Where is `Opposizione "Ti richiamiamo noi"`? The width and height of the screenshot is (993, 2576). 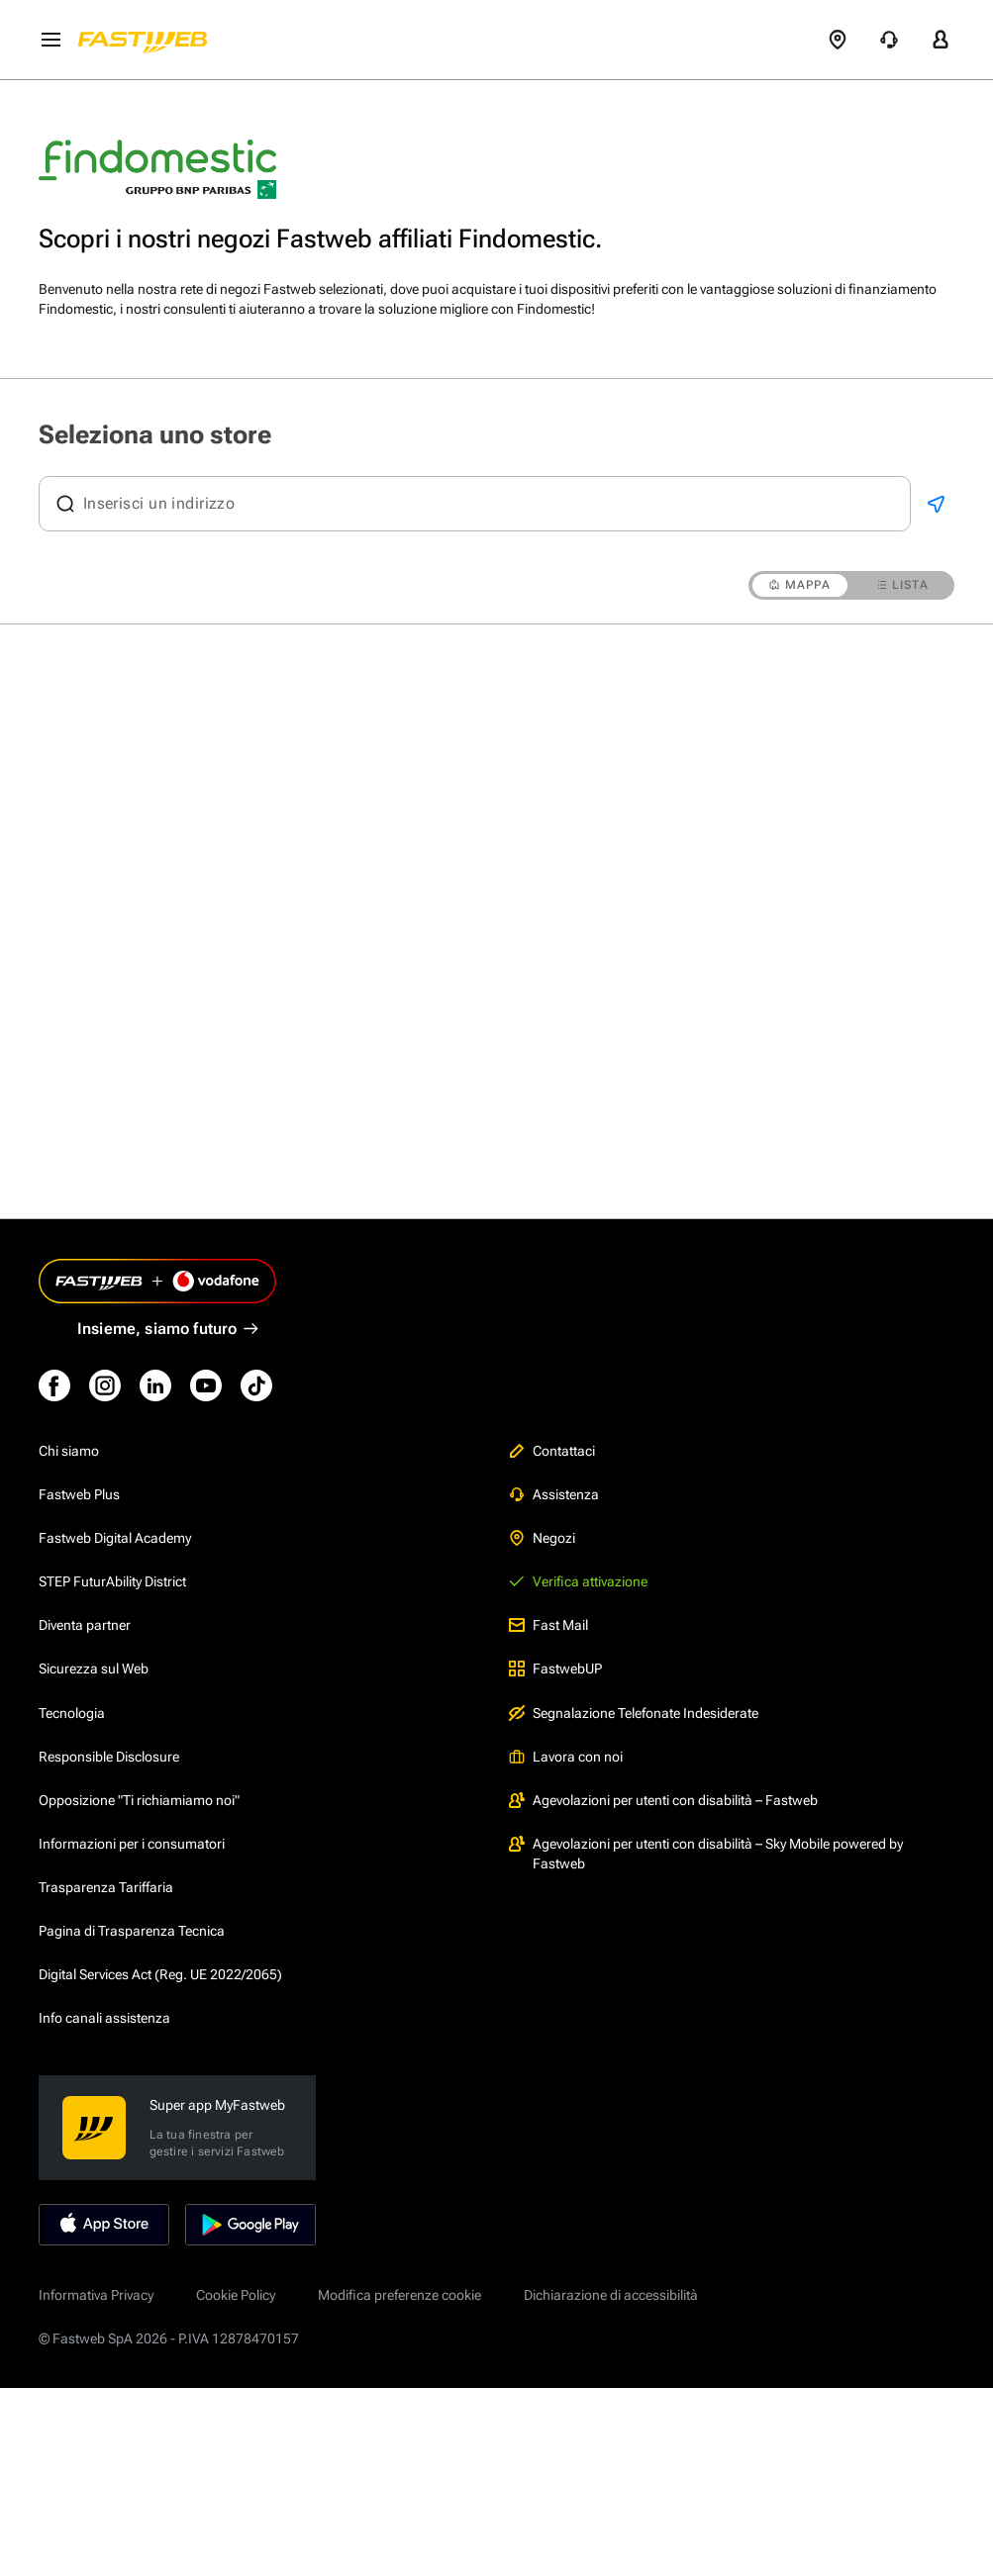 Opposizione "Ti richiamiamo noi" is located at coordinates (139, 1800).